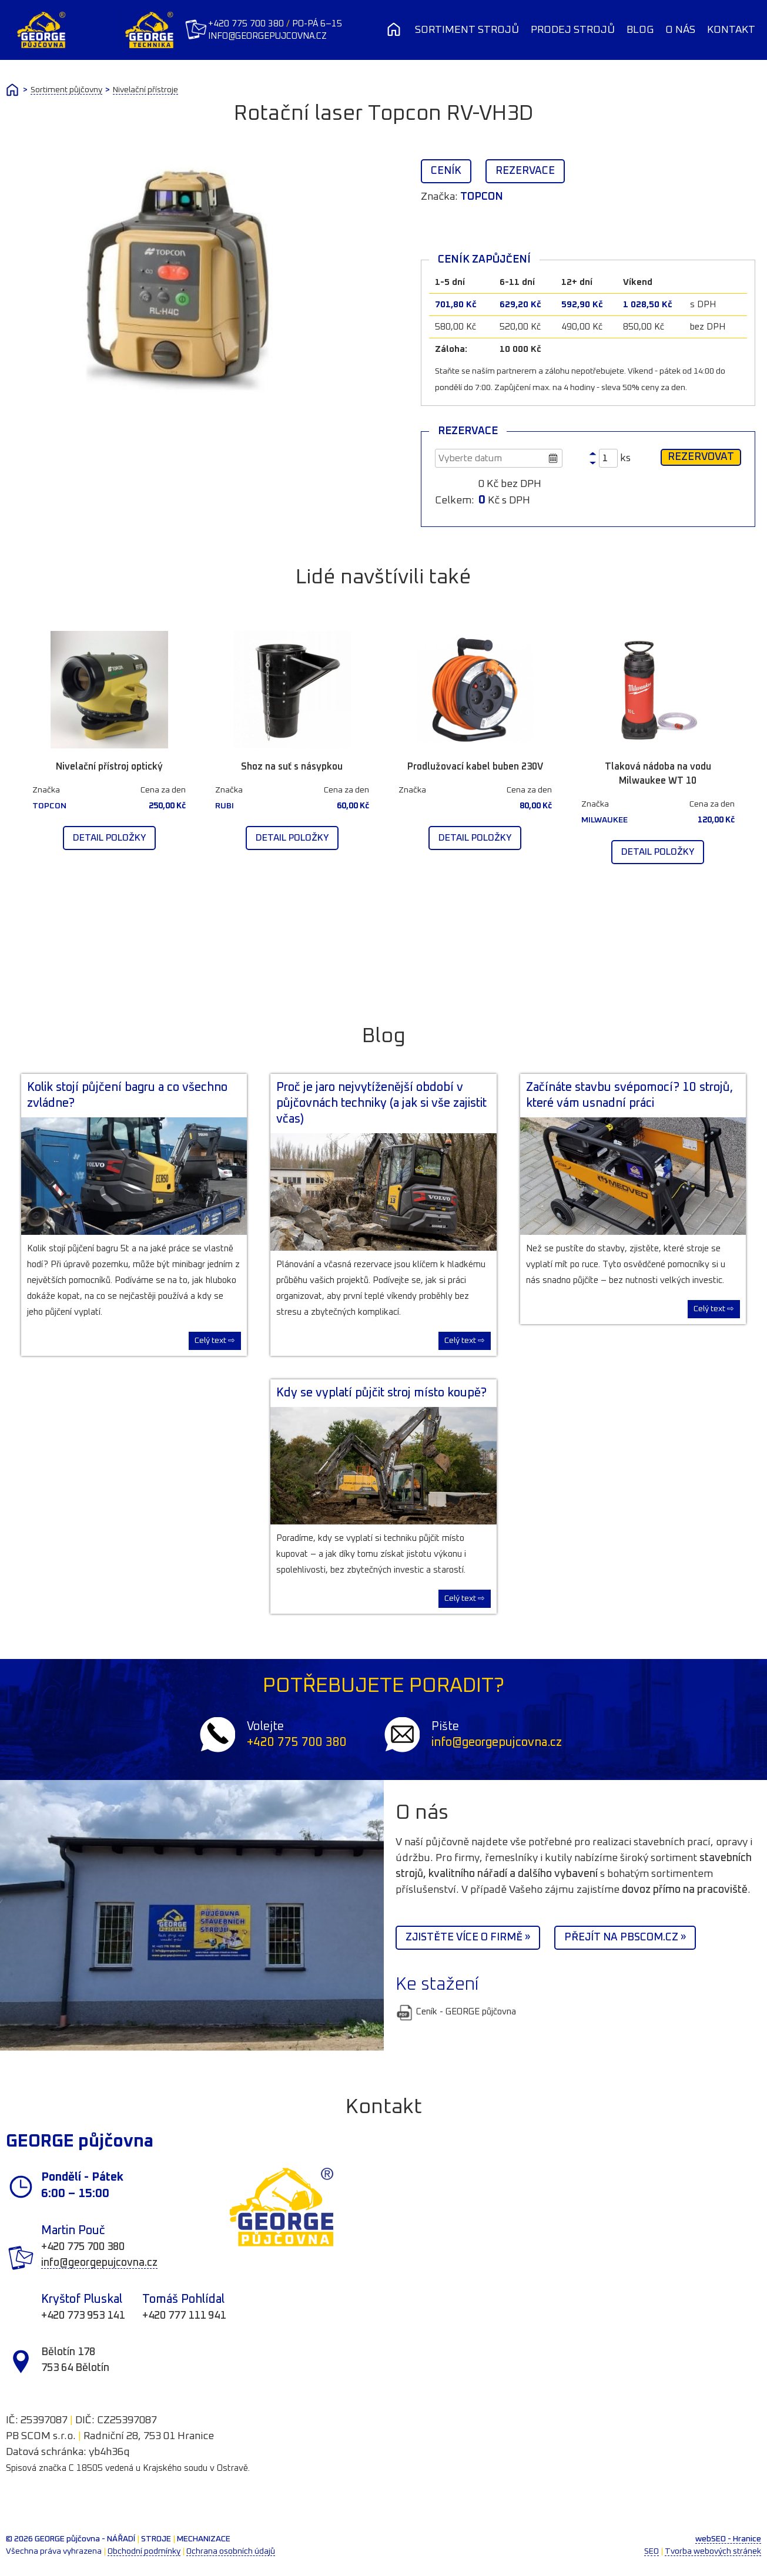 This screenshot has height=2576, width=767. I want to click on Kolik stojí půjčení bagru a co všechno zvládne?, so click(127, 1095).